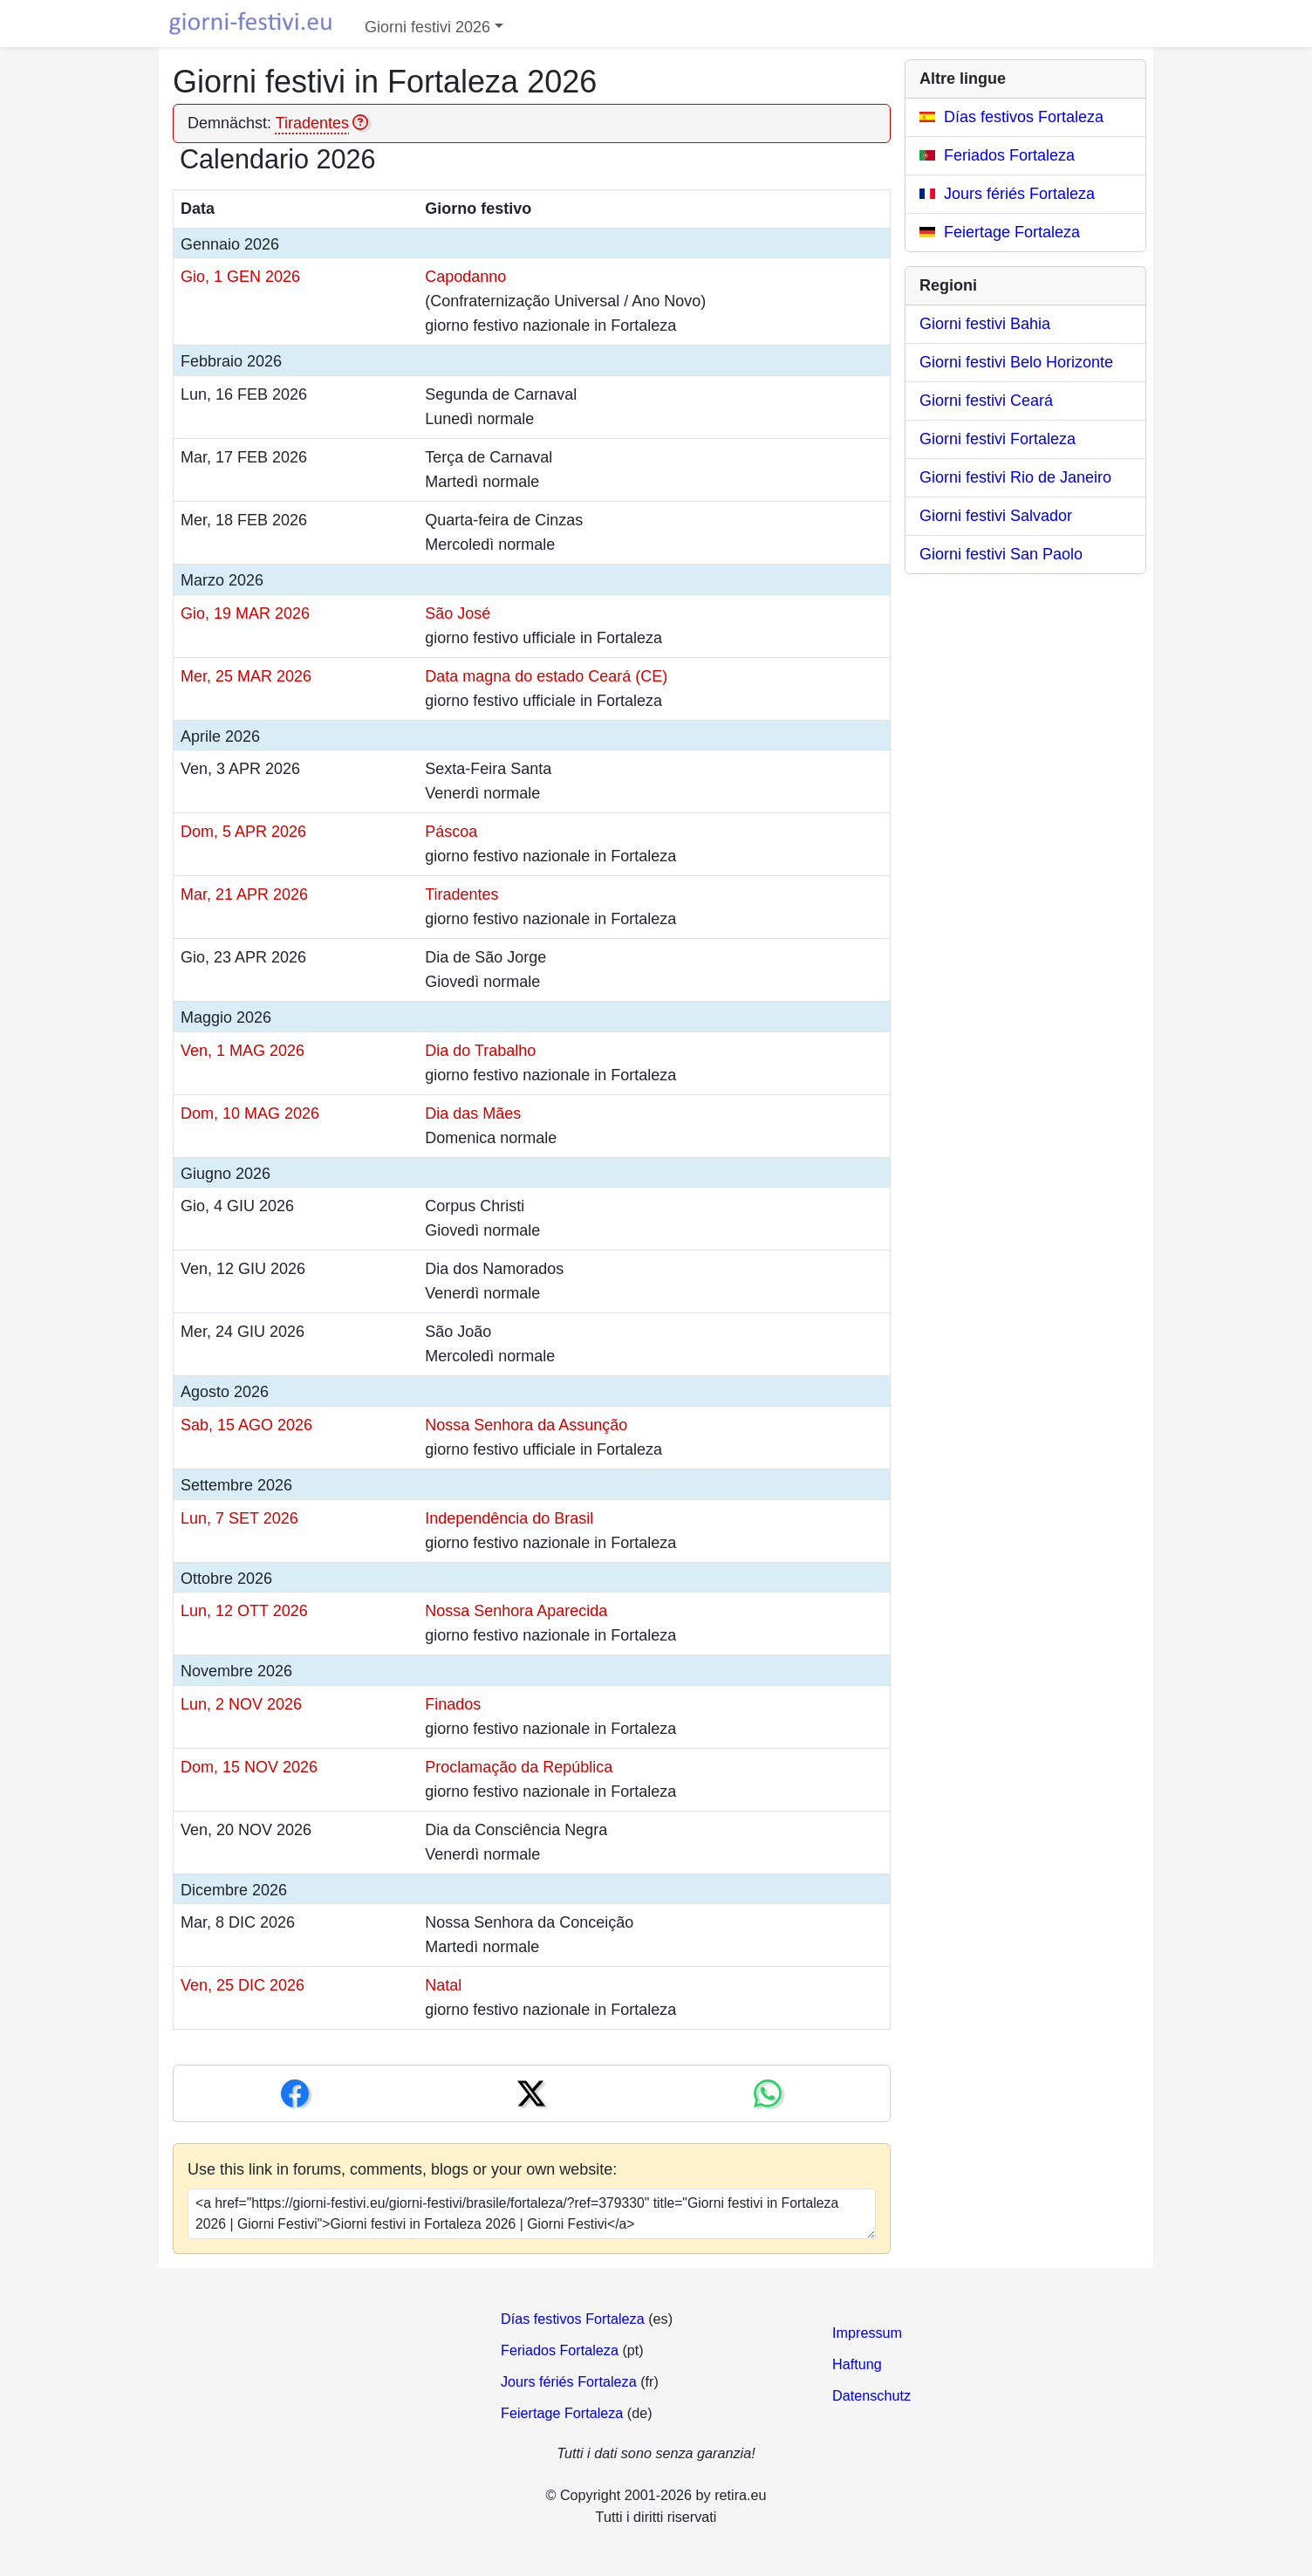  I want to click on Tiradentes, so click(312, 123).